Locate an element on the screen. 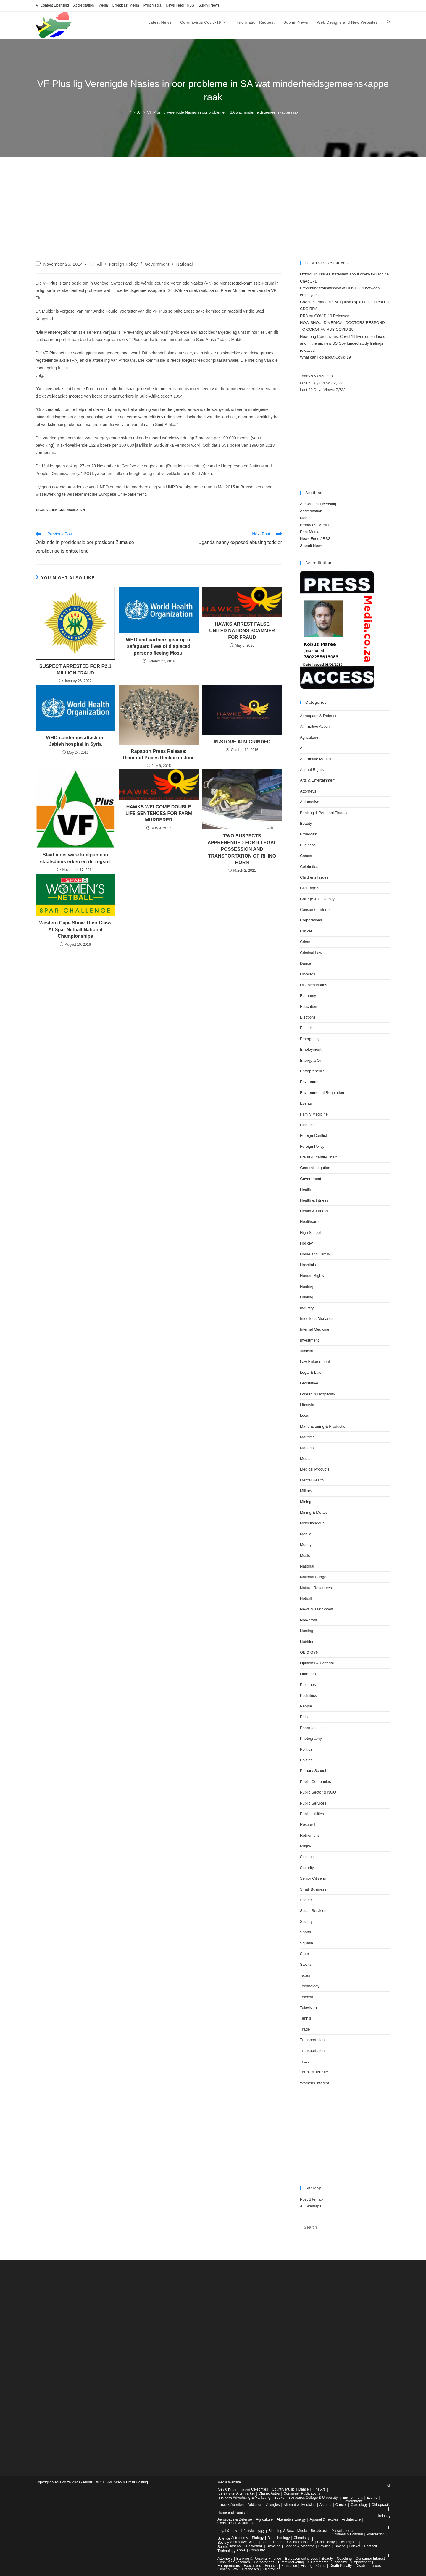 The width and height of the screenshot is (426, 2576). Internal Medicine is located at coordinates (314, 1329).